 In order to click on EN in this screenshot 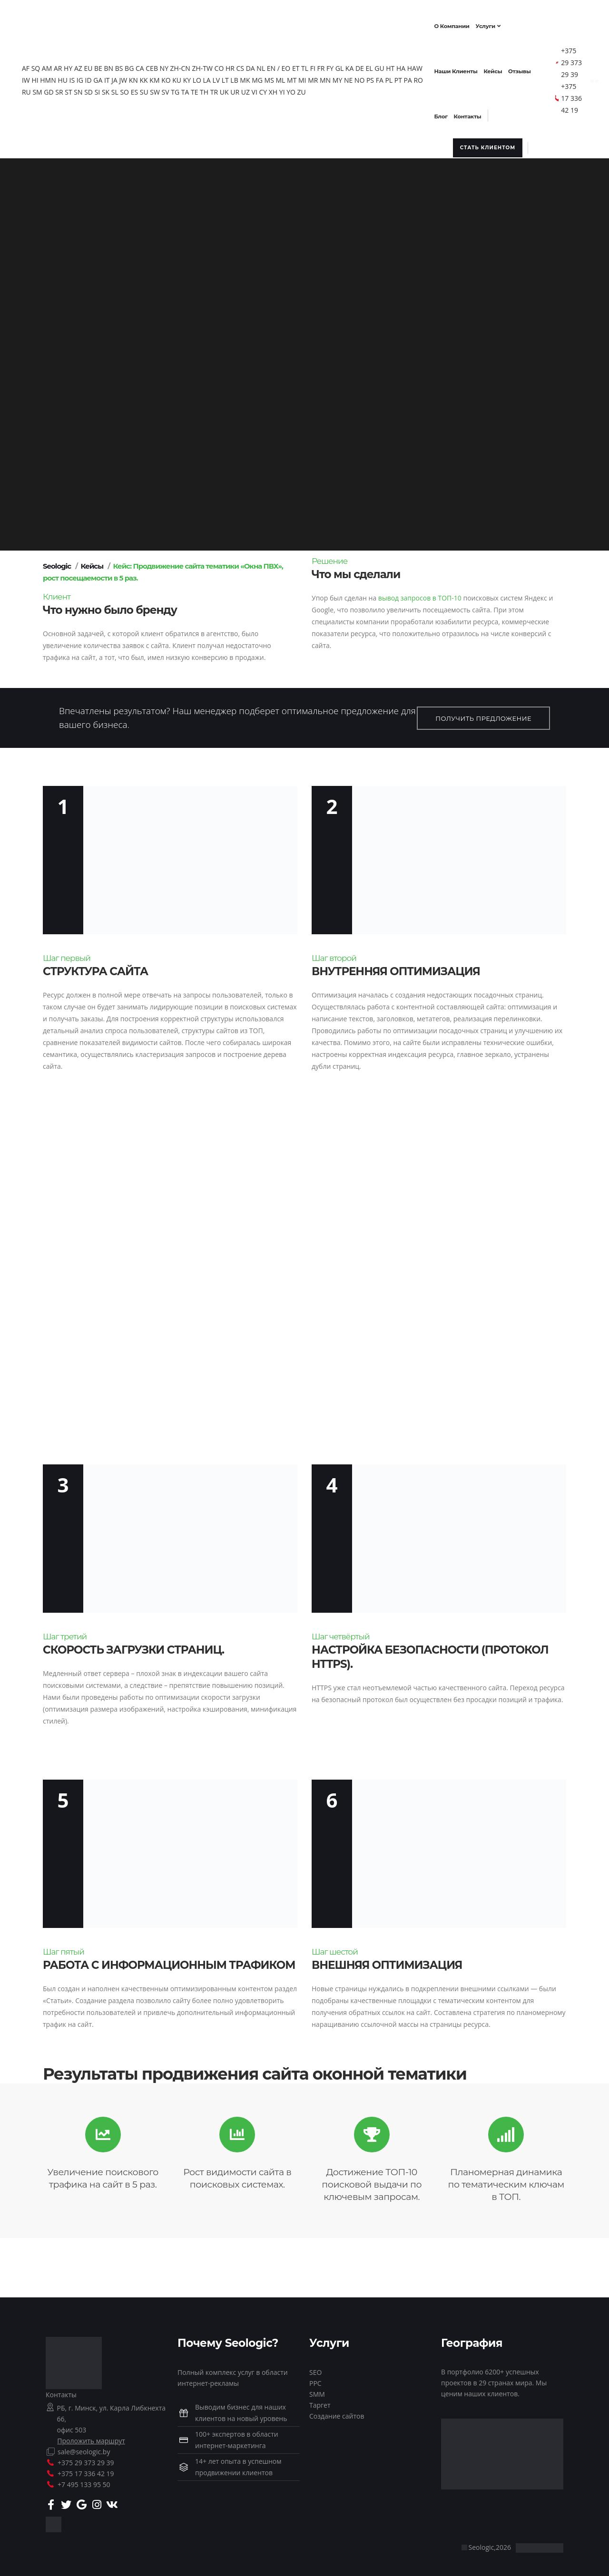, I will do `click(279, 65)`.